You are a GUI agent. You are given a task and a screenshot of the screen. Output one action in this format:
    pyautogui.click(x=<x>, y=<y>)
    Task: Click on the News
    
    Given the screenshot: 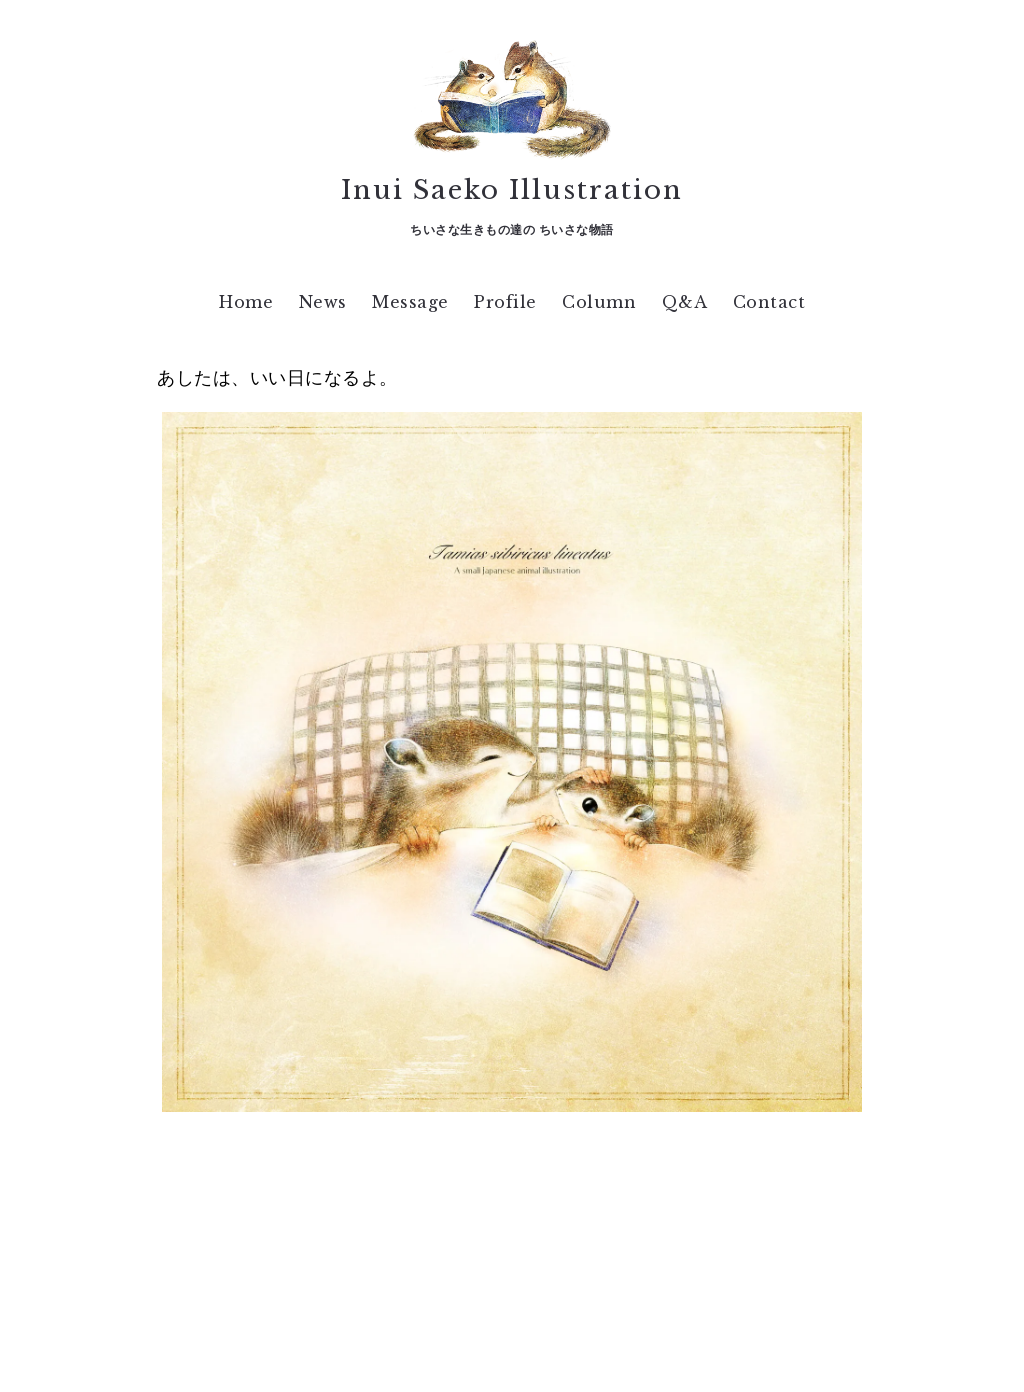 What is the action you would take?
    pyautogui.click(x=323, y=302)
    